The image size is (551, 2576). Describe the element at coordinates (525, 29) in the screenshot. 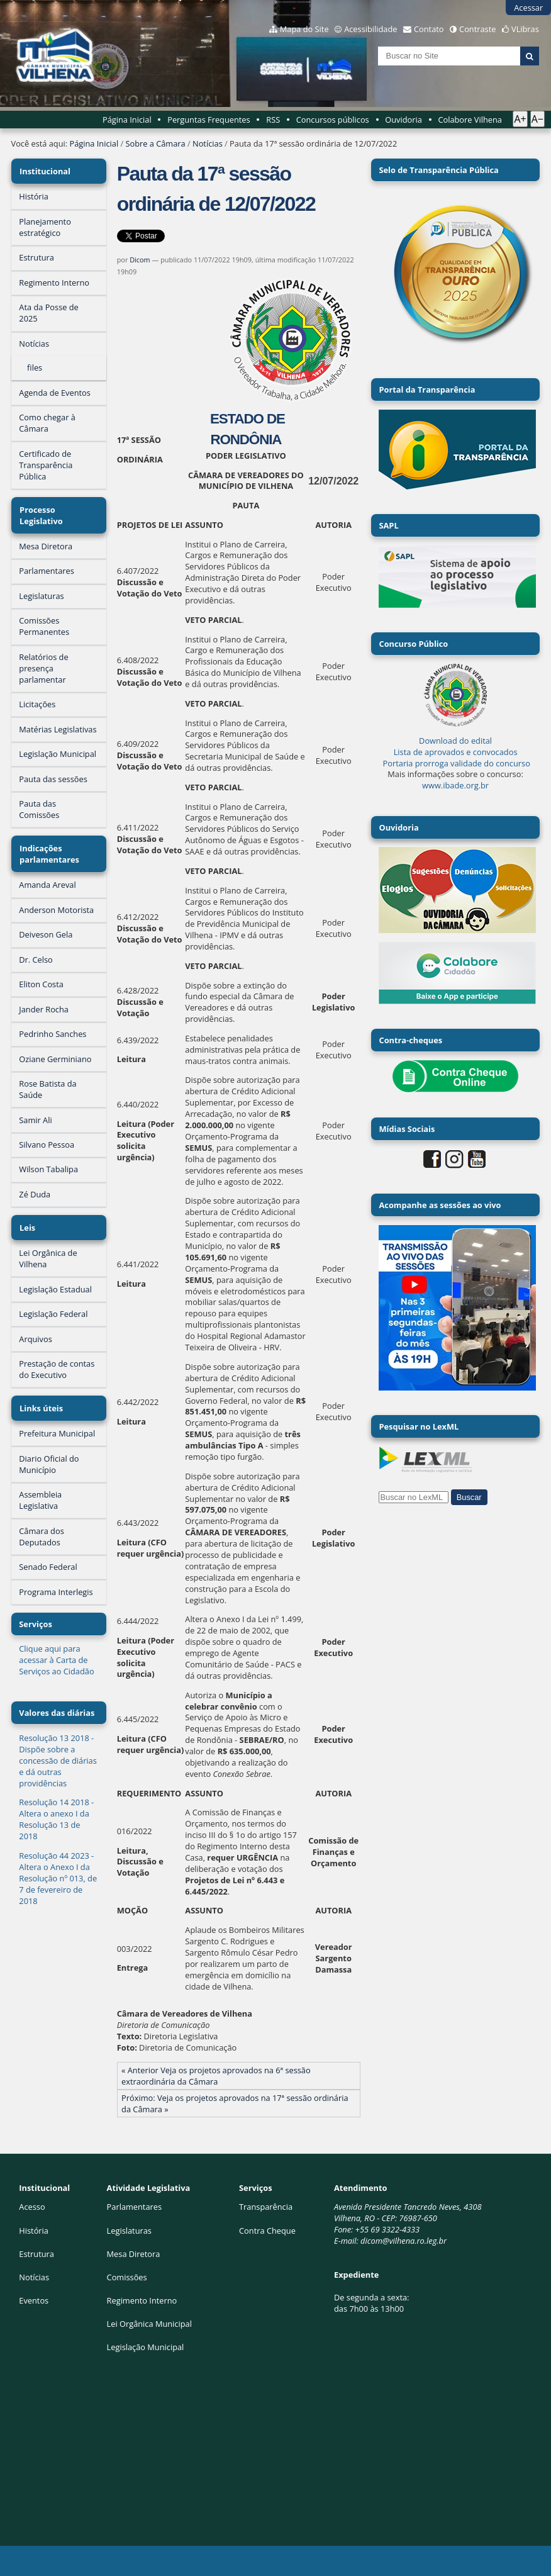

I see `VLibras` at that location.